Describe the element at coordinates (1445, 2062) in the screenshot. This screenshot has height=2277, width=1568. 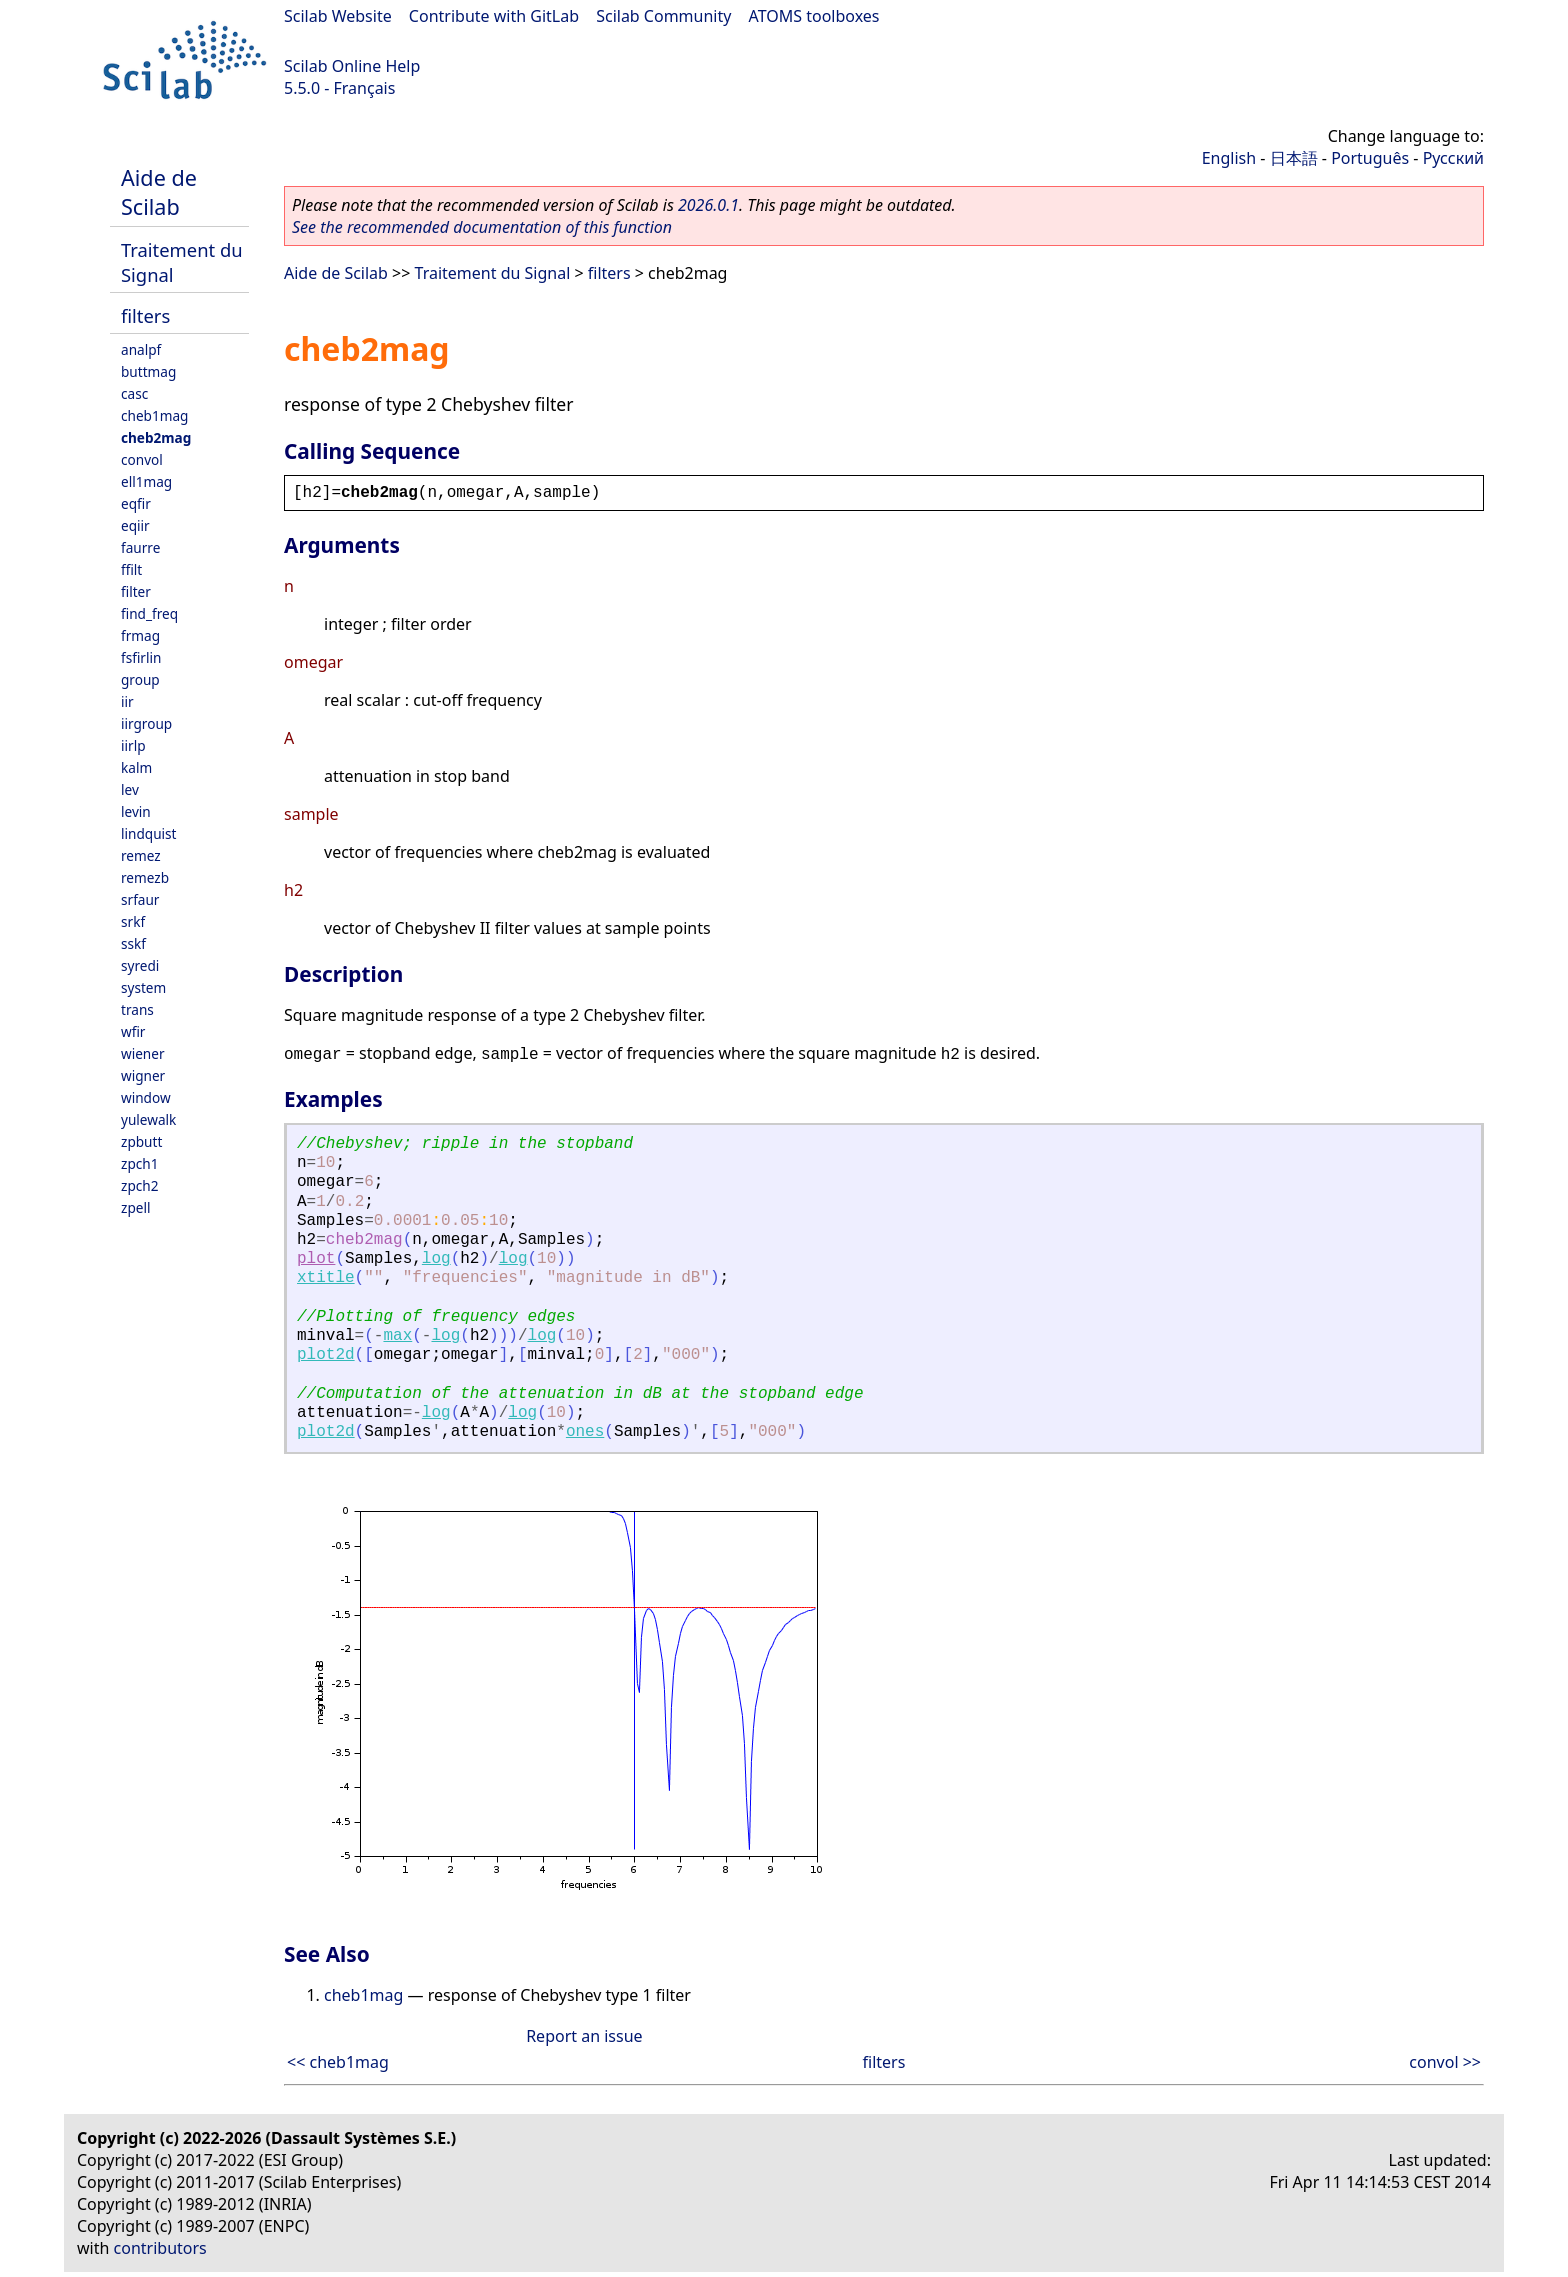
I see `convol >>` at that location.